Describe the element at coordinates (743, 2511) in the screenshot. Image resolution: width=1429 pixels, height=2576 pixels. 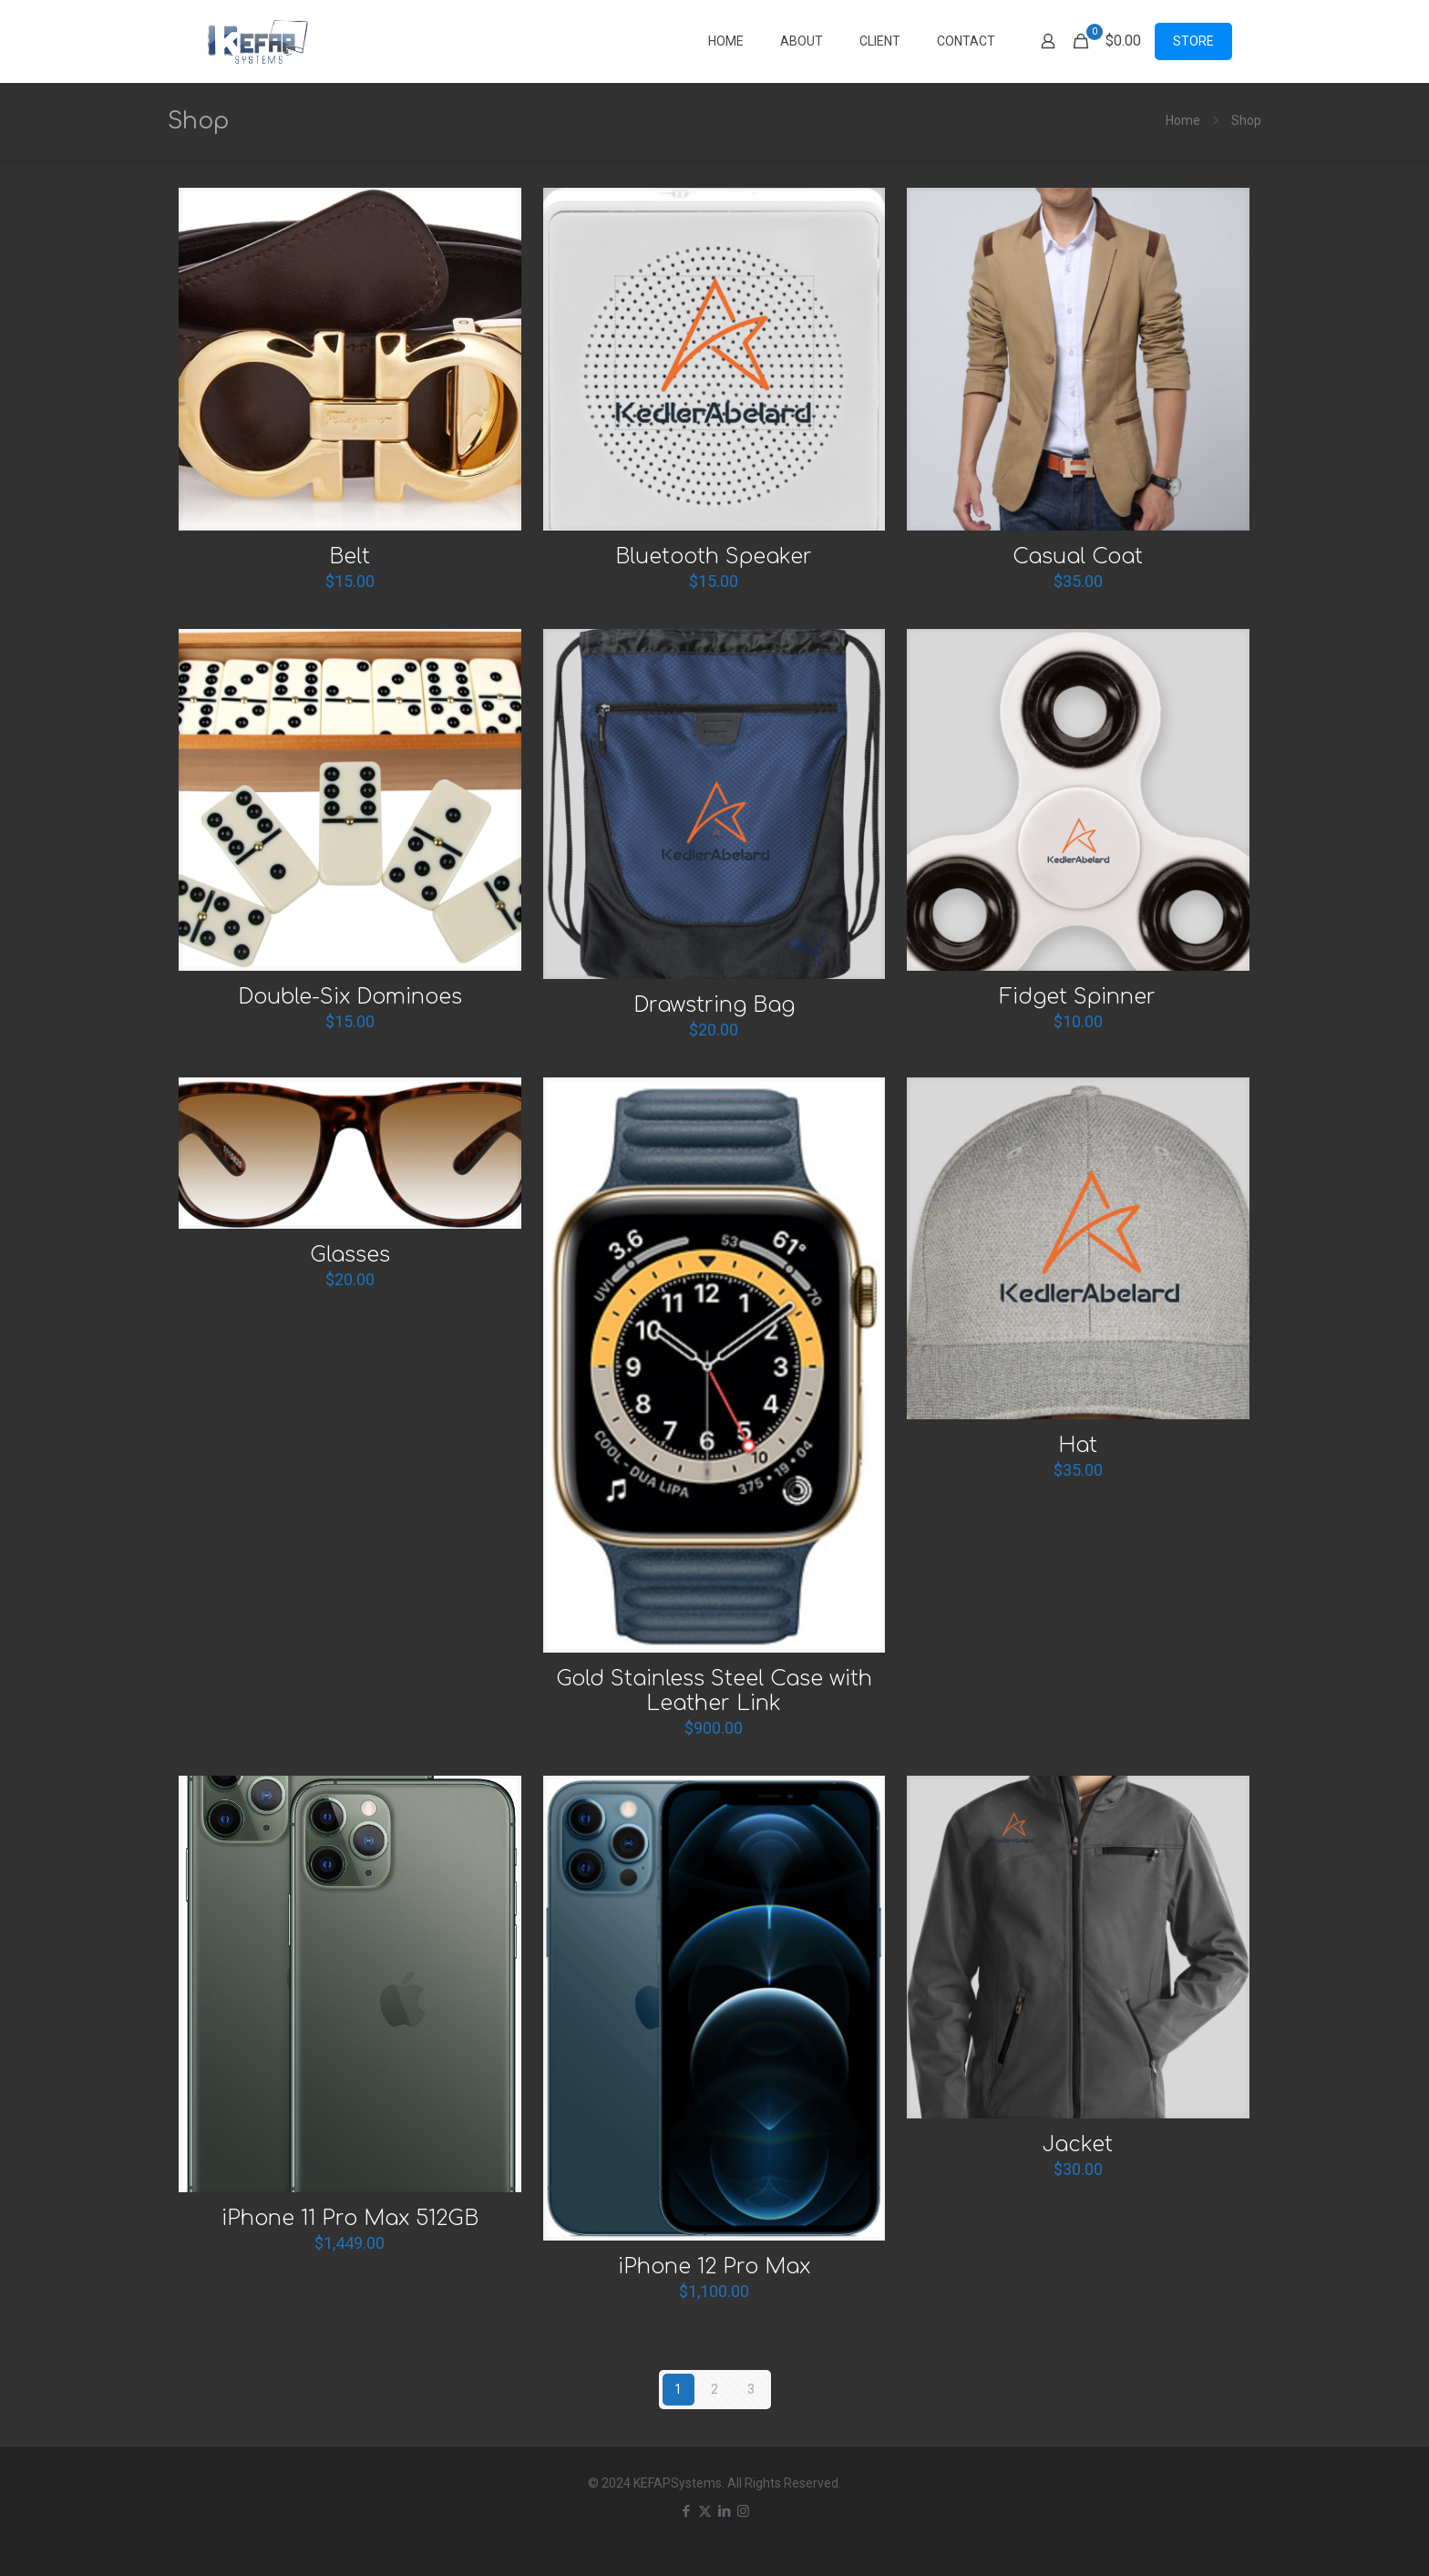
I see `[Instagram icon]` at that location.